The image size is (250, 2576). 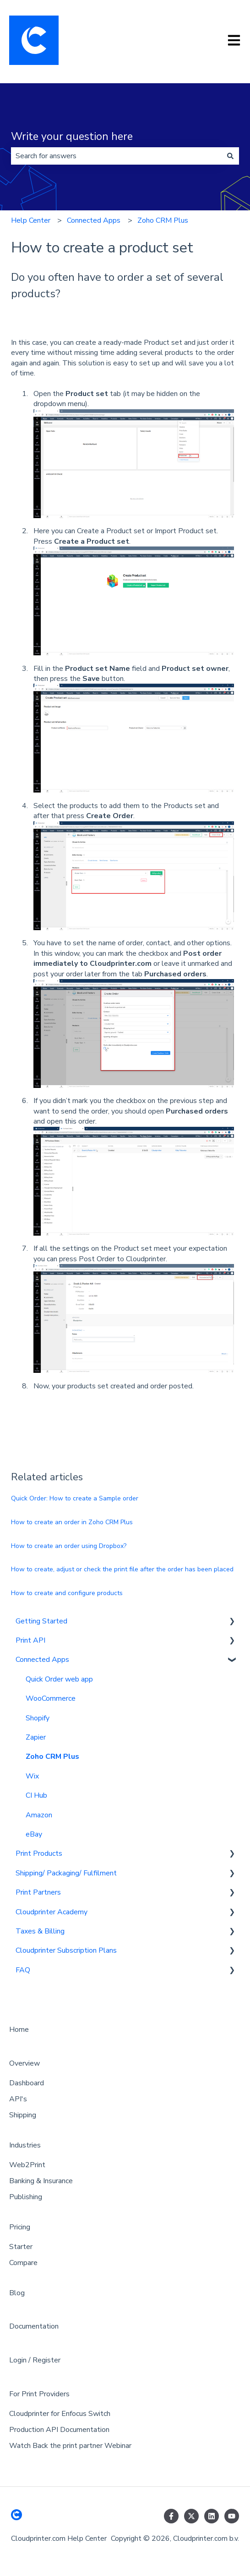 I want to click on Getting Started [menuitem], so click(x=41, y=1621).